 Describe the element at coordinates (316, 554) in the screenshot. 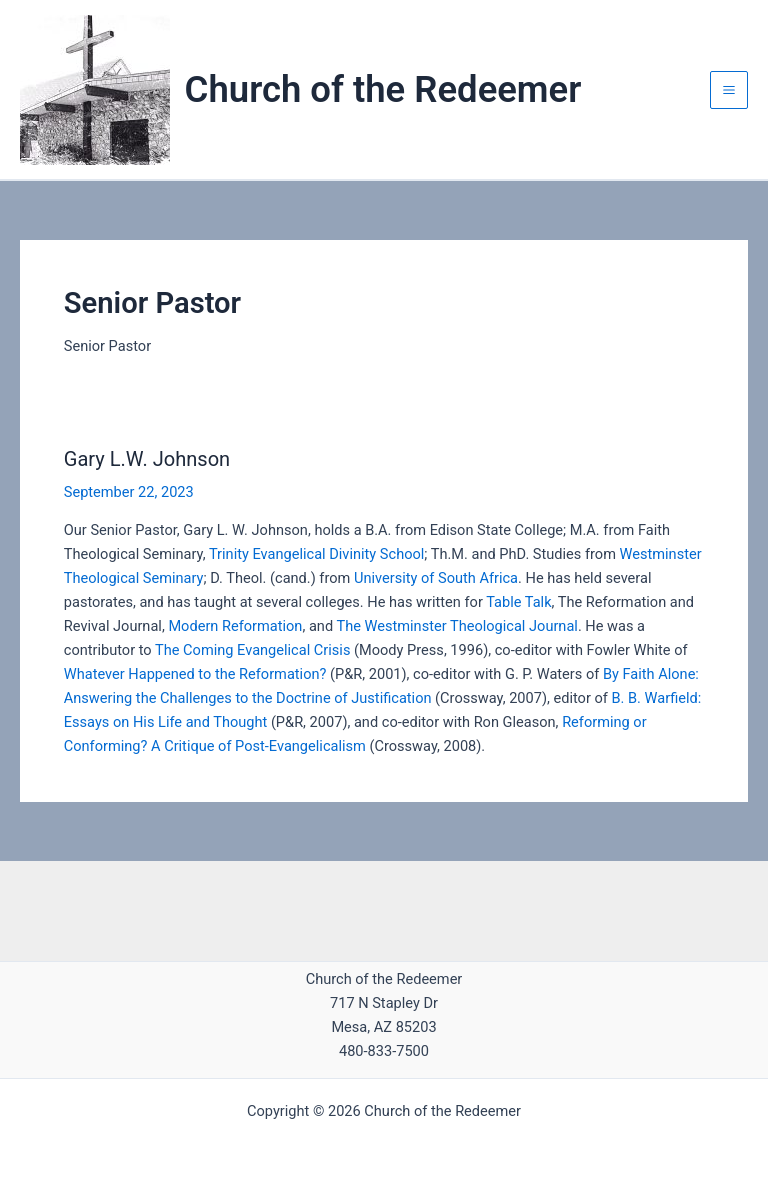

I see `Trinity Evangelical Divinity School` at that location.